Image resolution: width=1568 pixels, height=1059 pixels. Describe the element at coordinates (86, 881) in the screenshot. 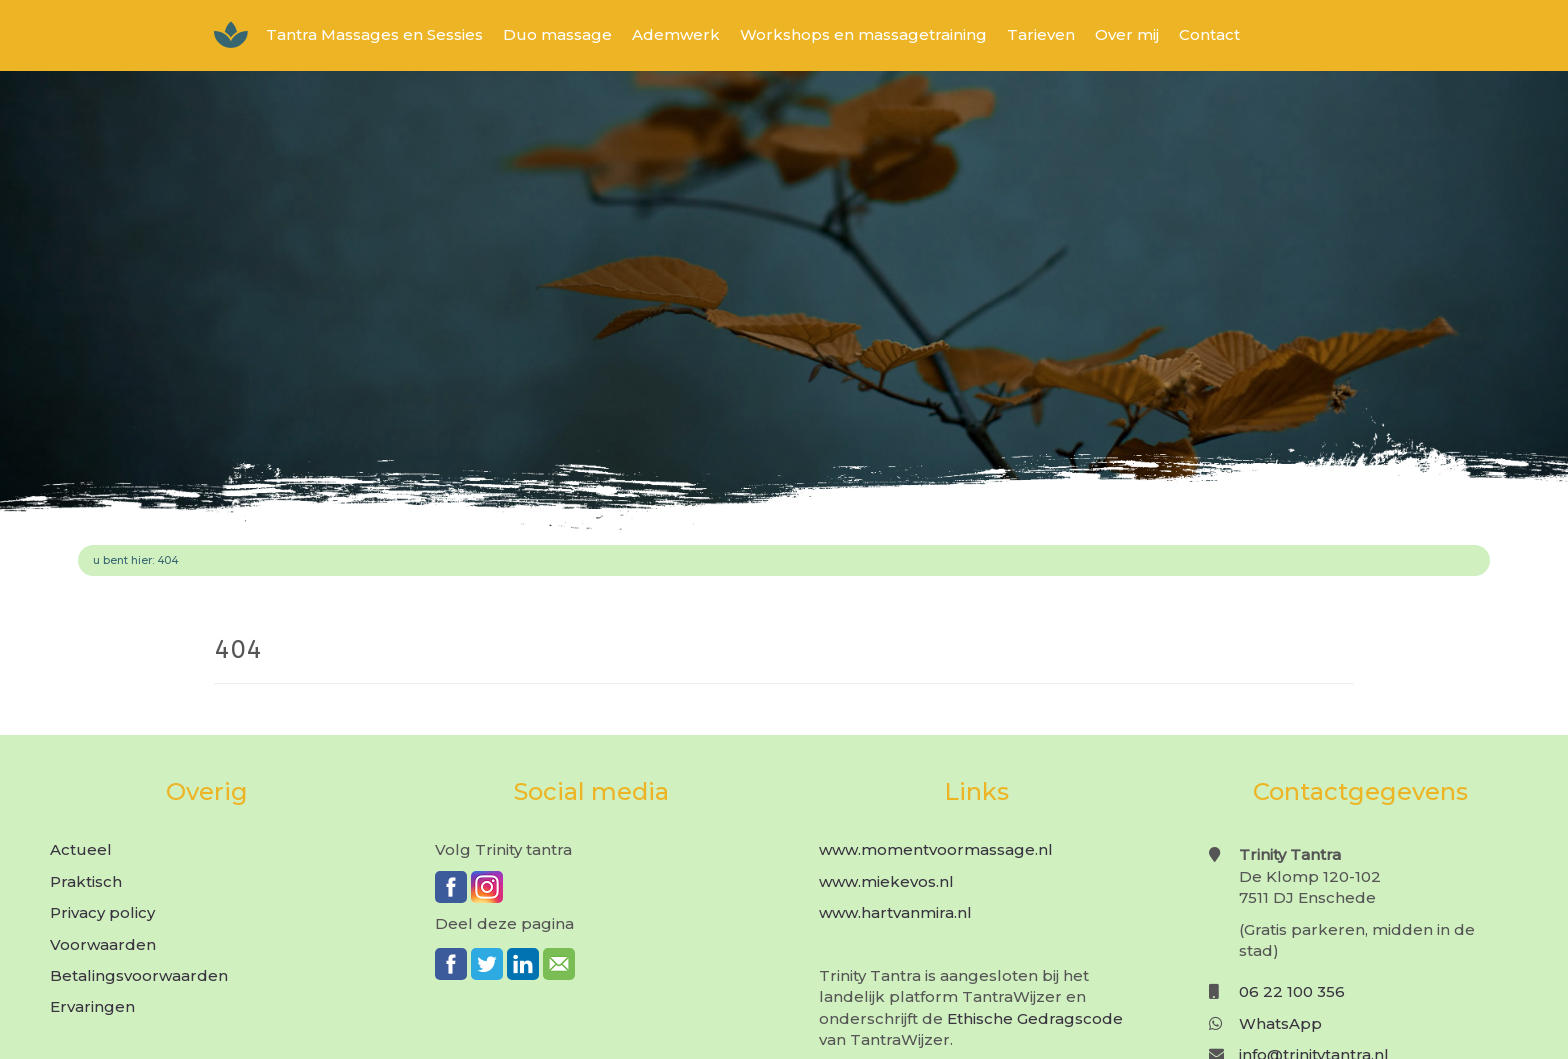

I see `Praktisch` at that location.